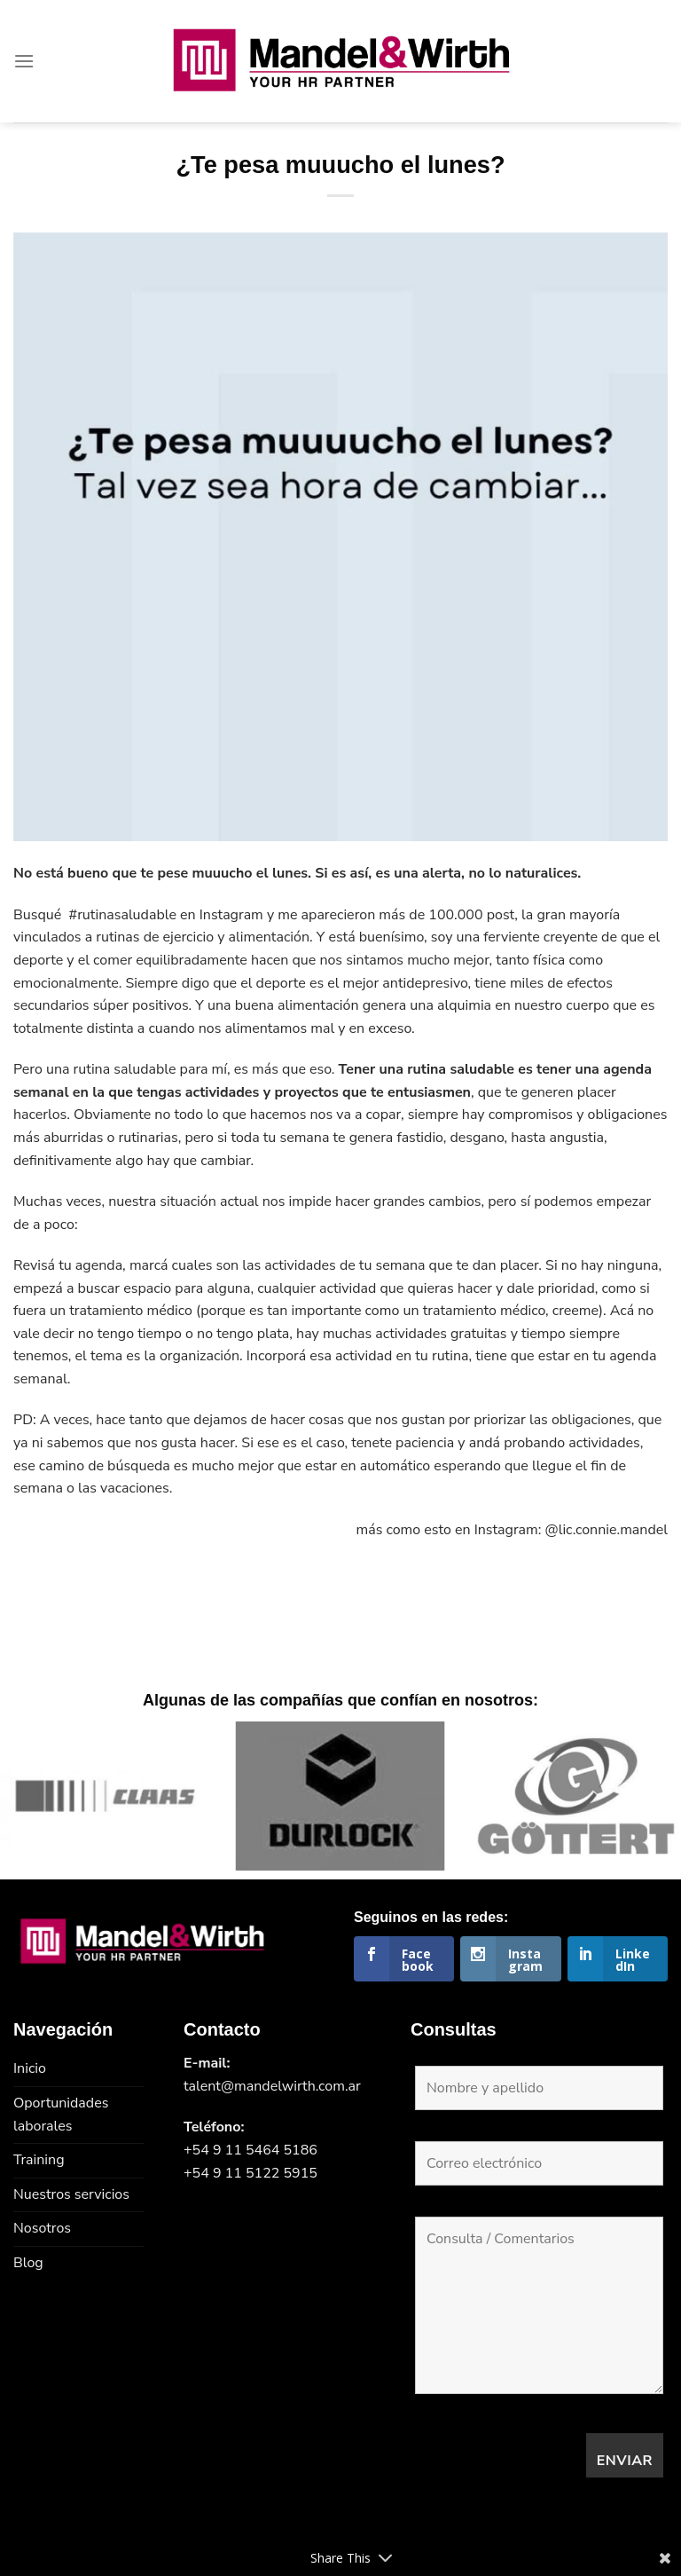 This screenshot has height=2576, width=681. I want to click on [Menú], so click(24, 61).